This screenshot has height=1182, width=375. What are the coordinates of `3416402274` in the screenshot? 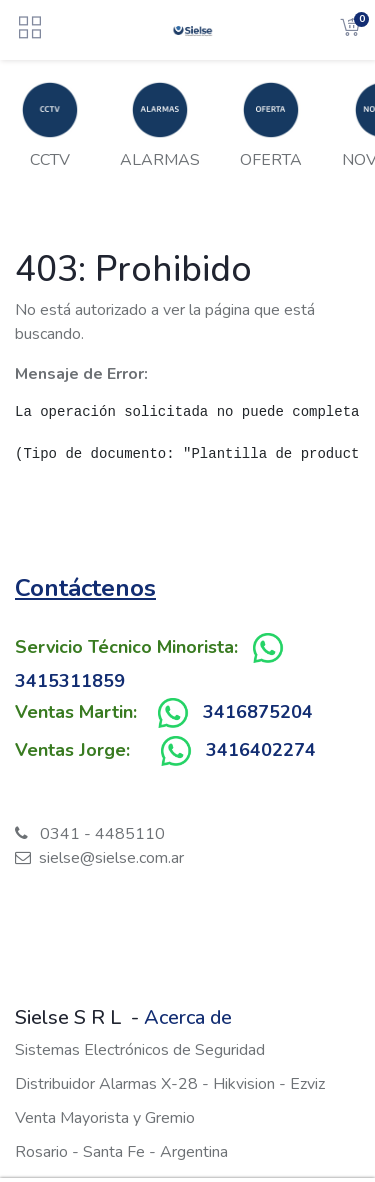 It's located at (261, 750).